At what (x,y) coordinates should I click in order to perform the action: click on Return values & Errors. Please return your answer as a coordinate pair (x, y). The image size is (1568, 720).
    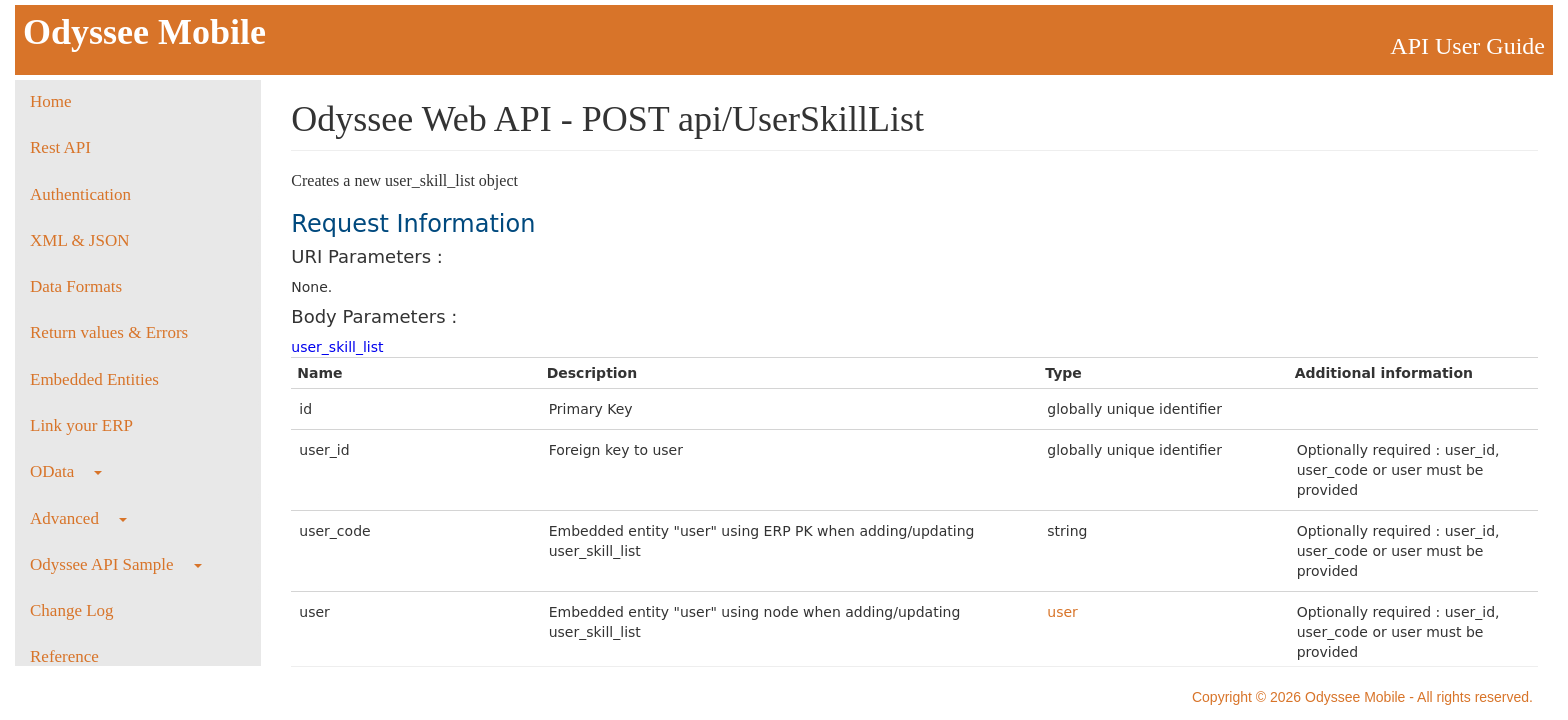
    Looking at the image, I should click on (109, 332).